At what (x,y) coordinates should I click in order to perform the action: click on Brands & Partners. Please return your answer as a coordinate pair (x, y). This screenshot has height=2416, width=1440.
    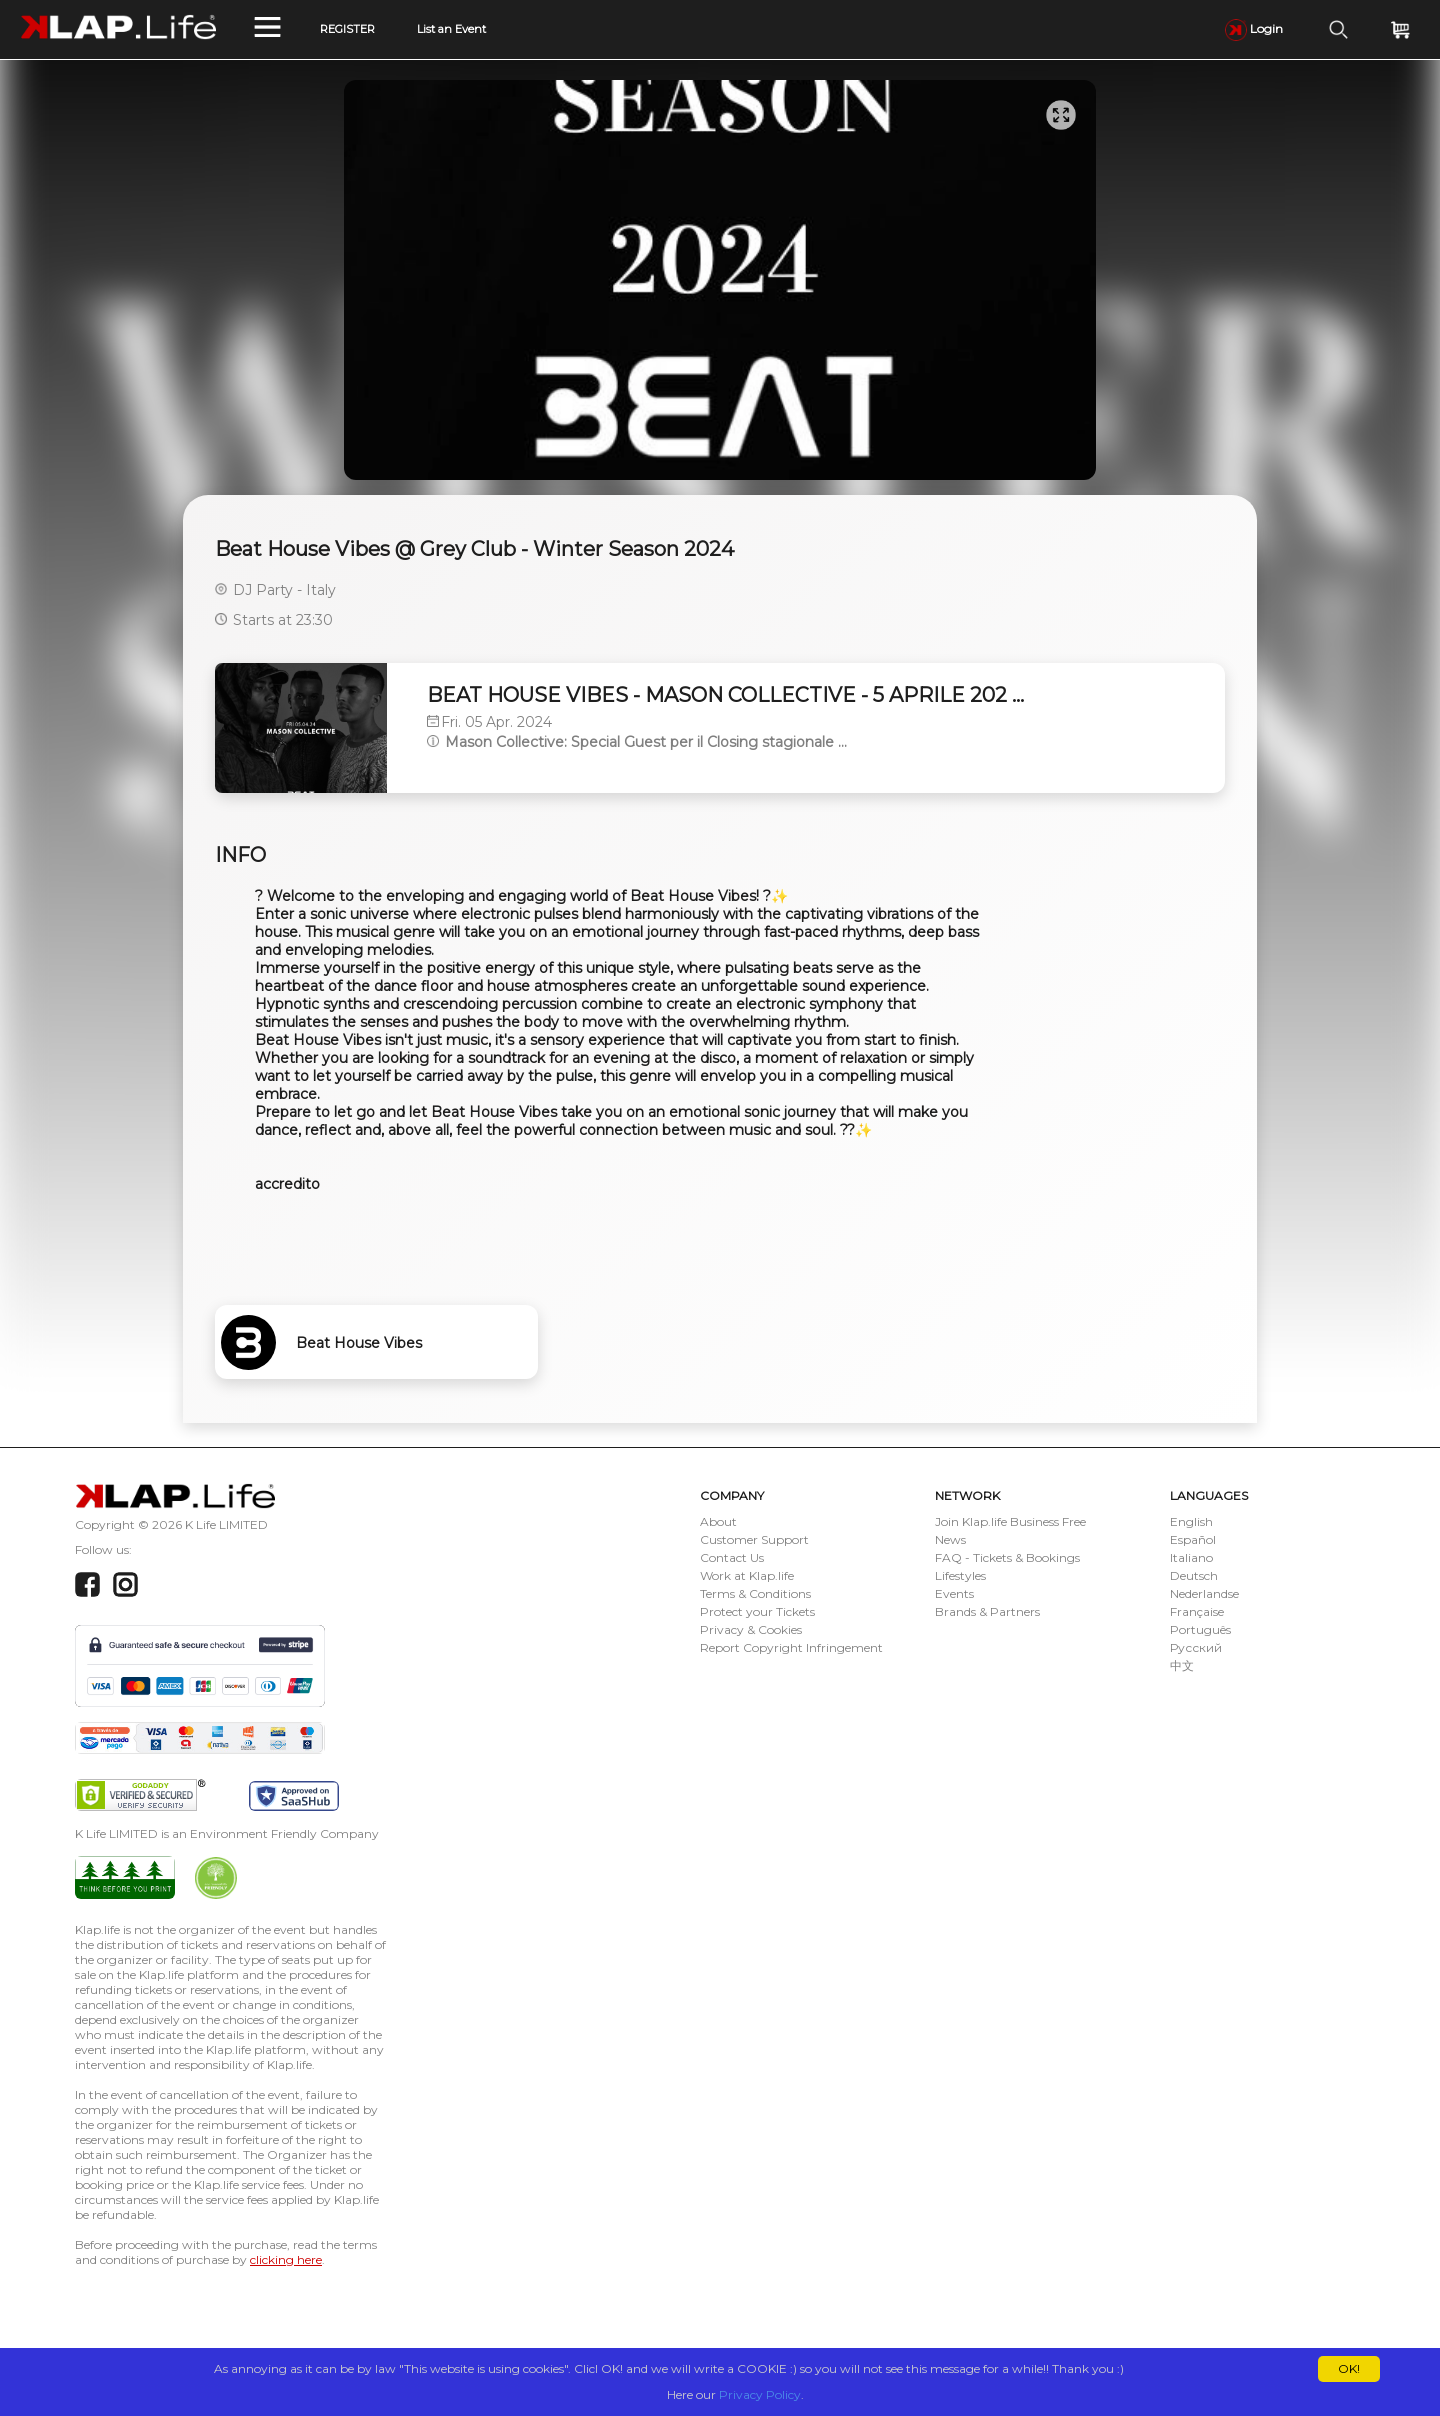
    Looking at the image, I should click on (987, 1611).